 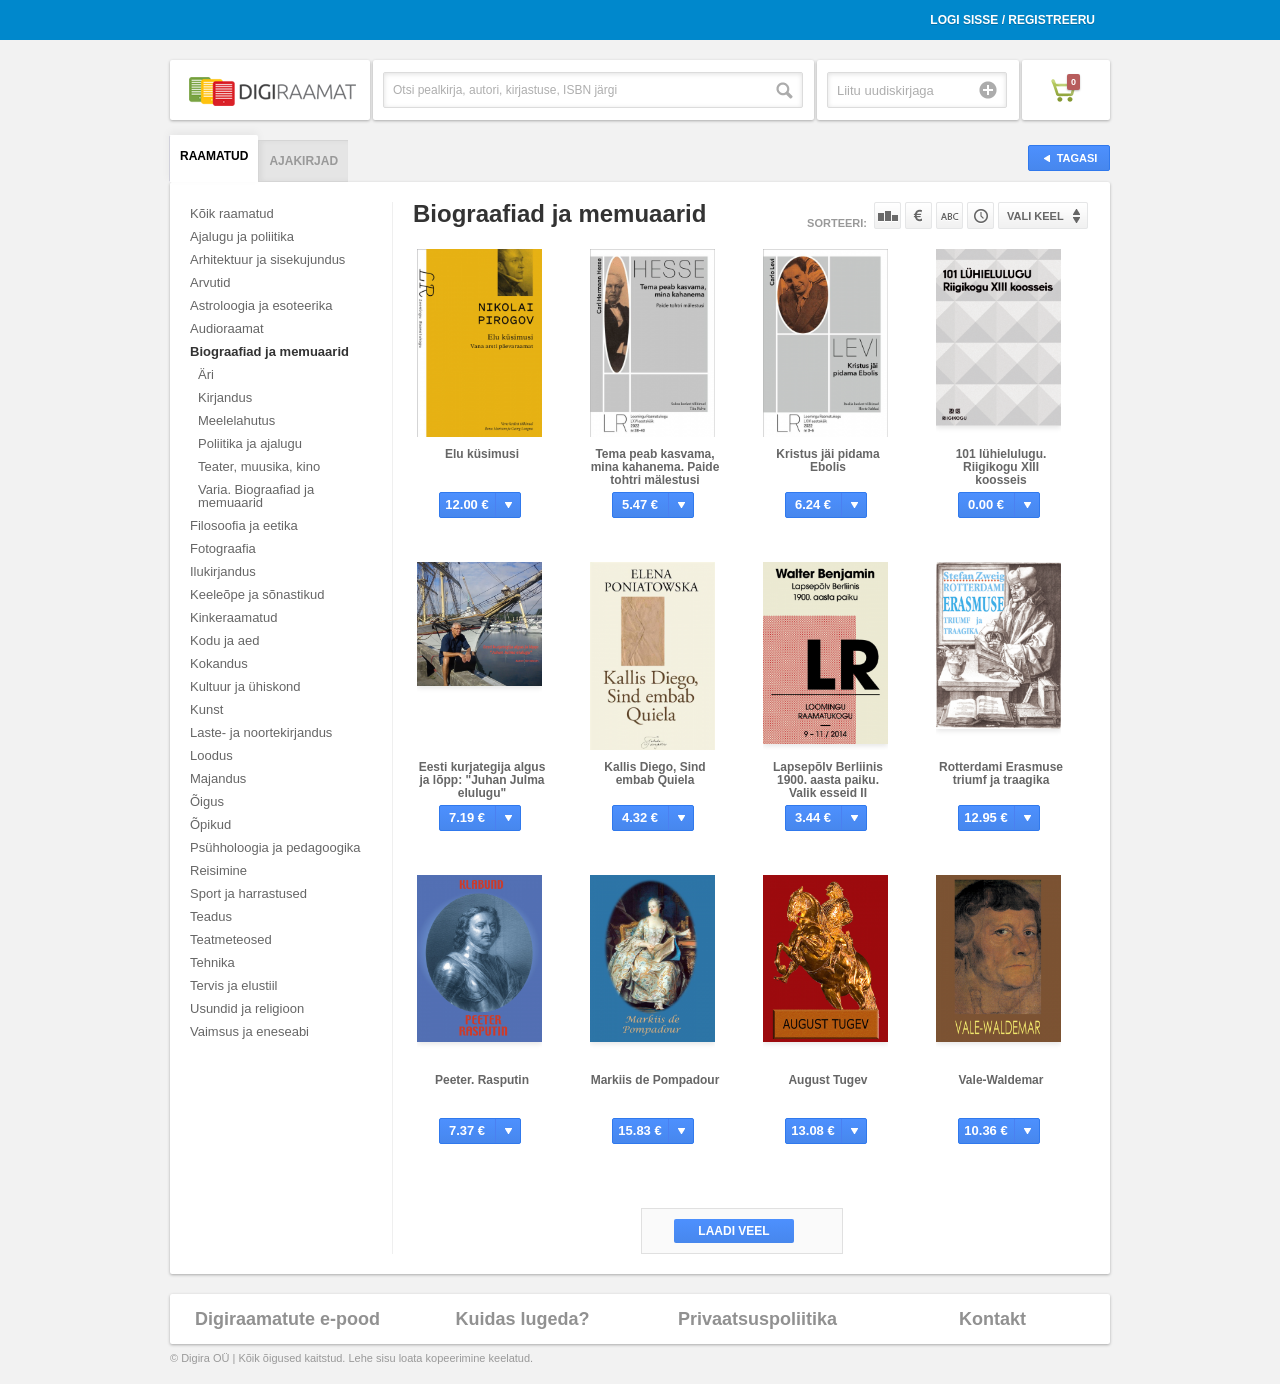 I want to click on Ajalugu ja poliitika, so click(x=242, y=236).